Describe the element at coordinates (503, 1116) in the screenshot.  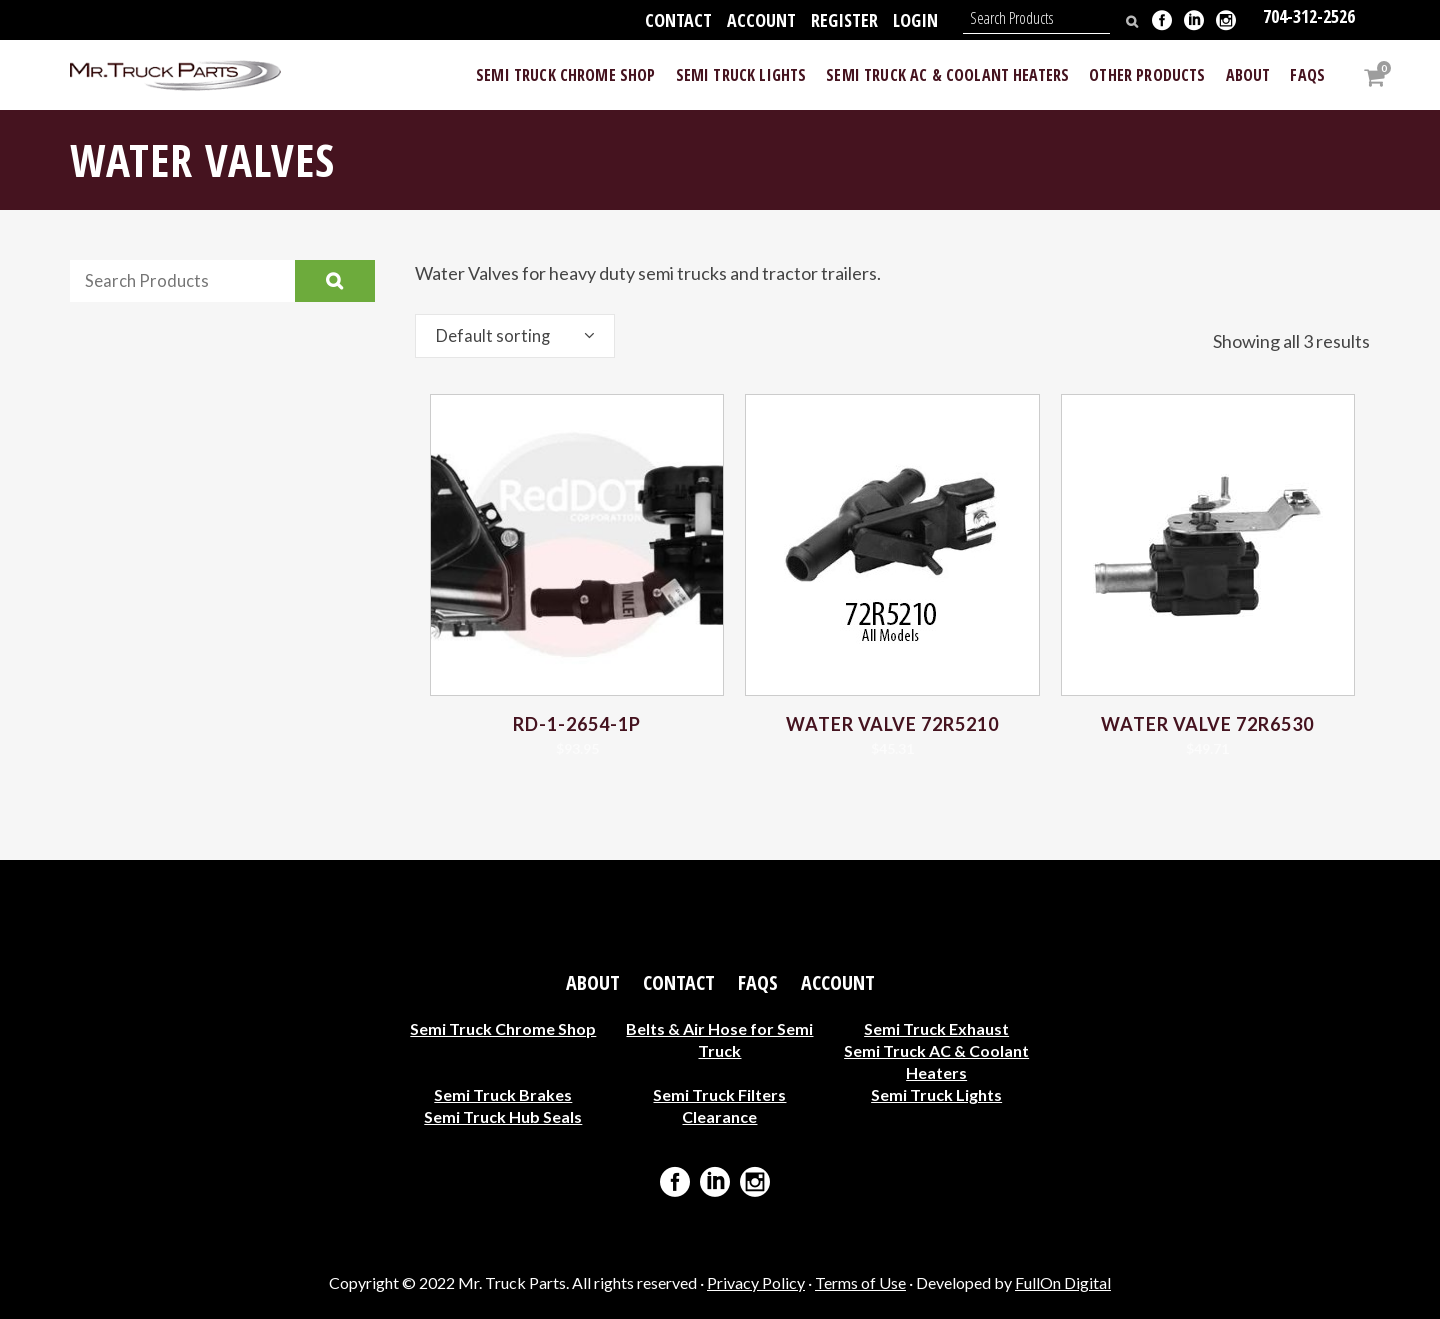
I see `Semi Truck Hub Seals` at that location.